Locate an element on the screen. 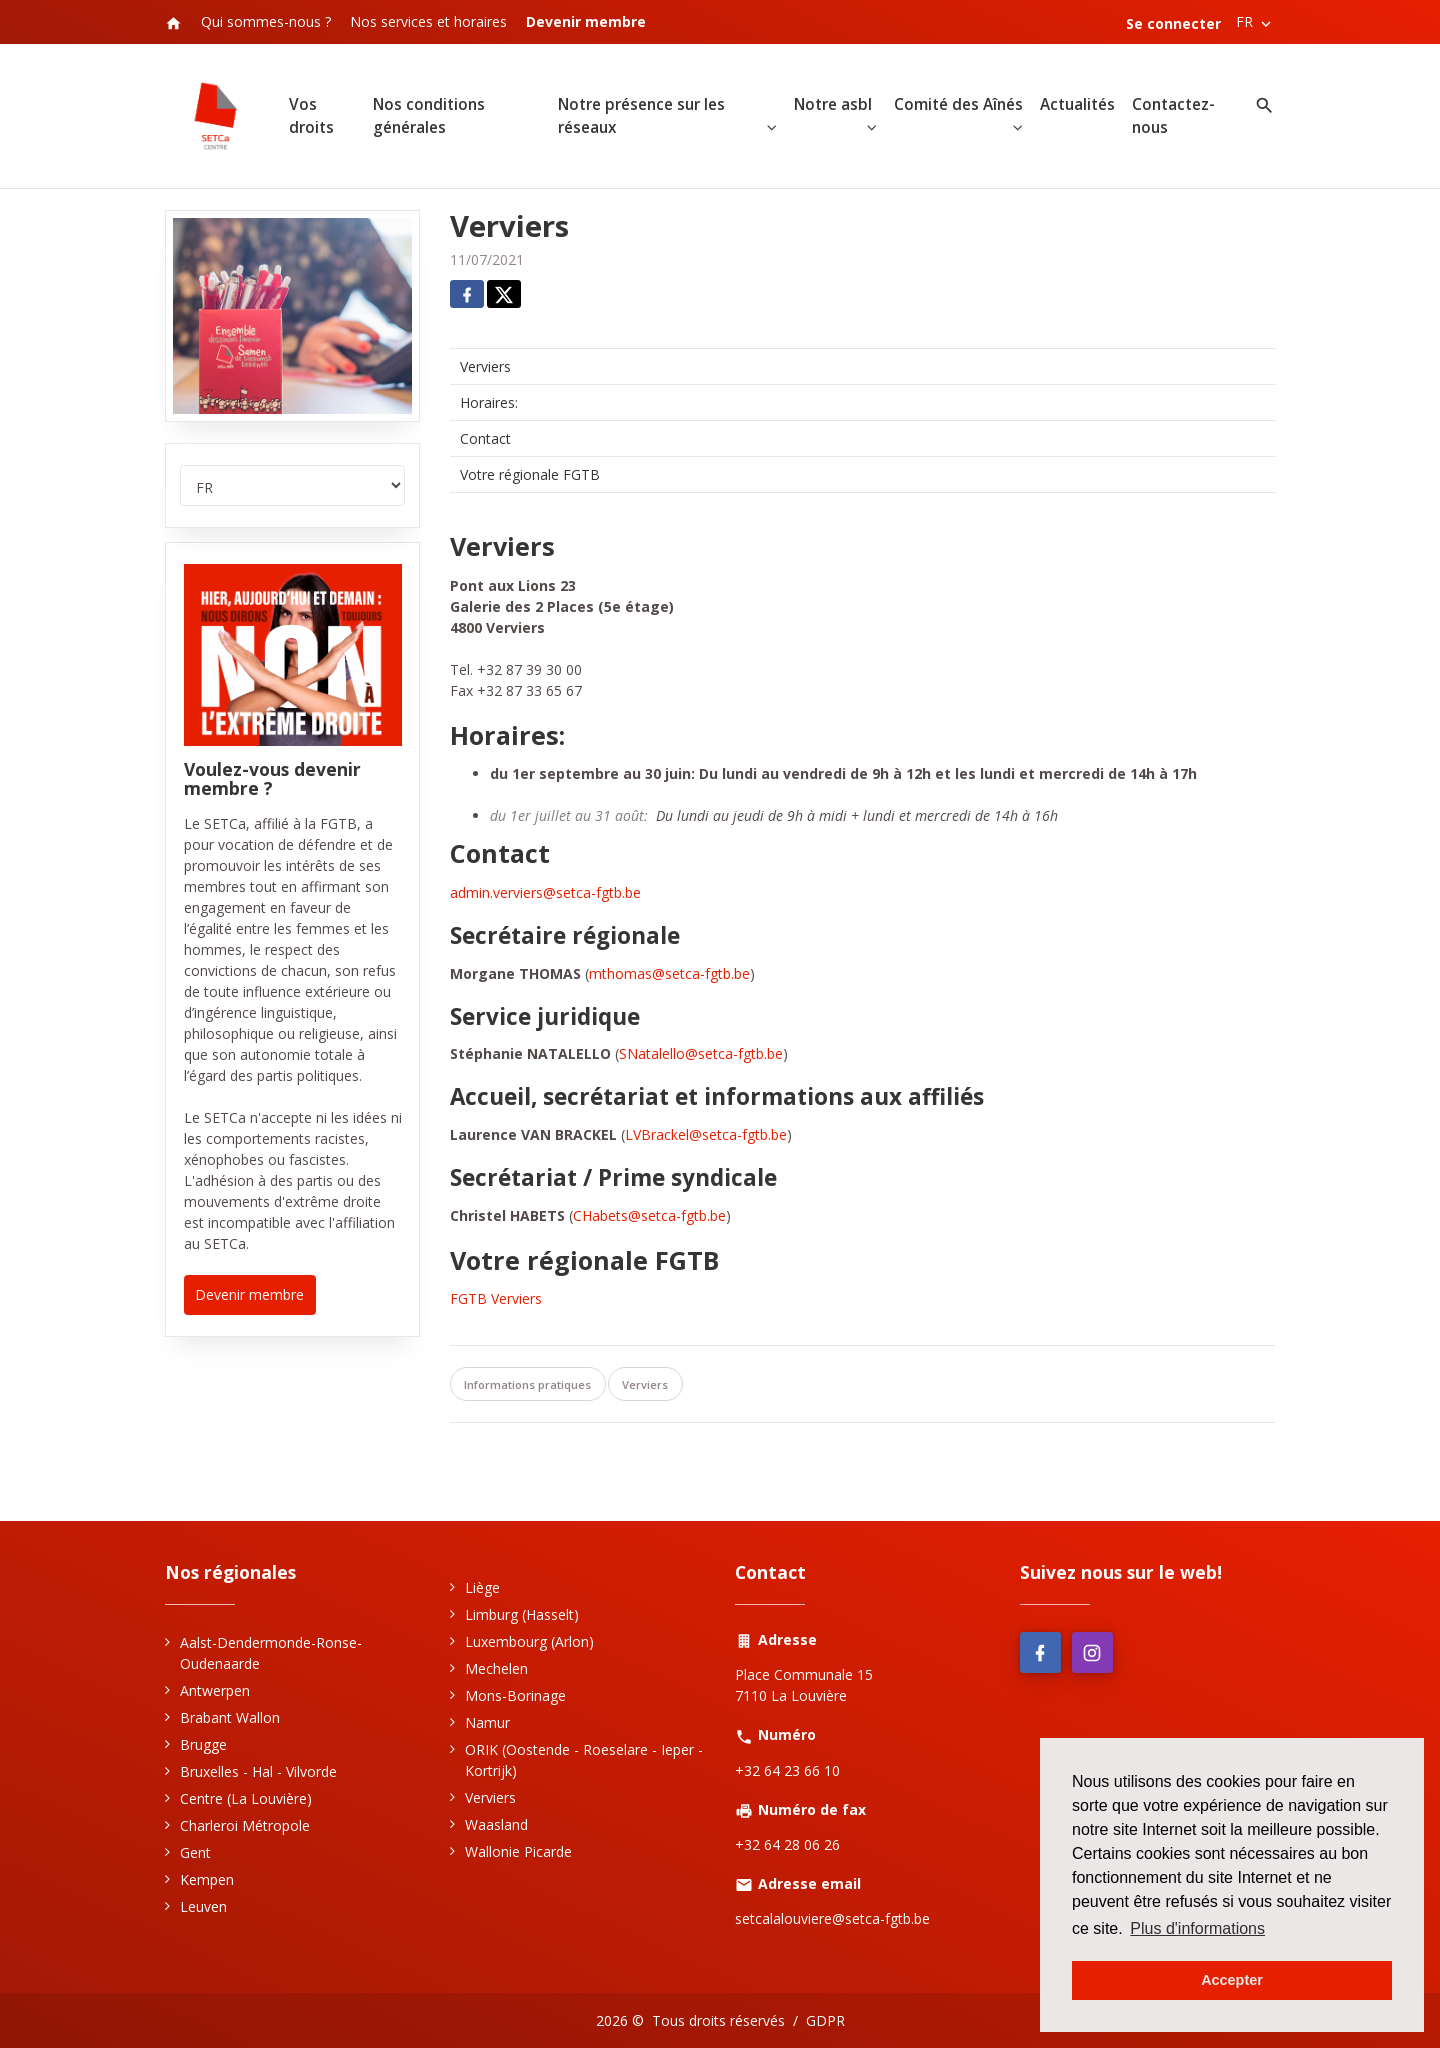 This screenshot has width=1440, height=2048. Leuven is located at coordinates (203, 1906).